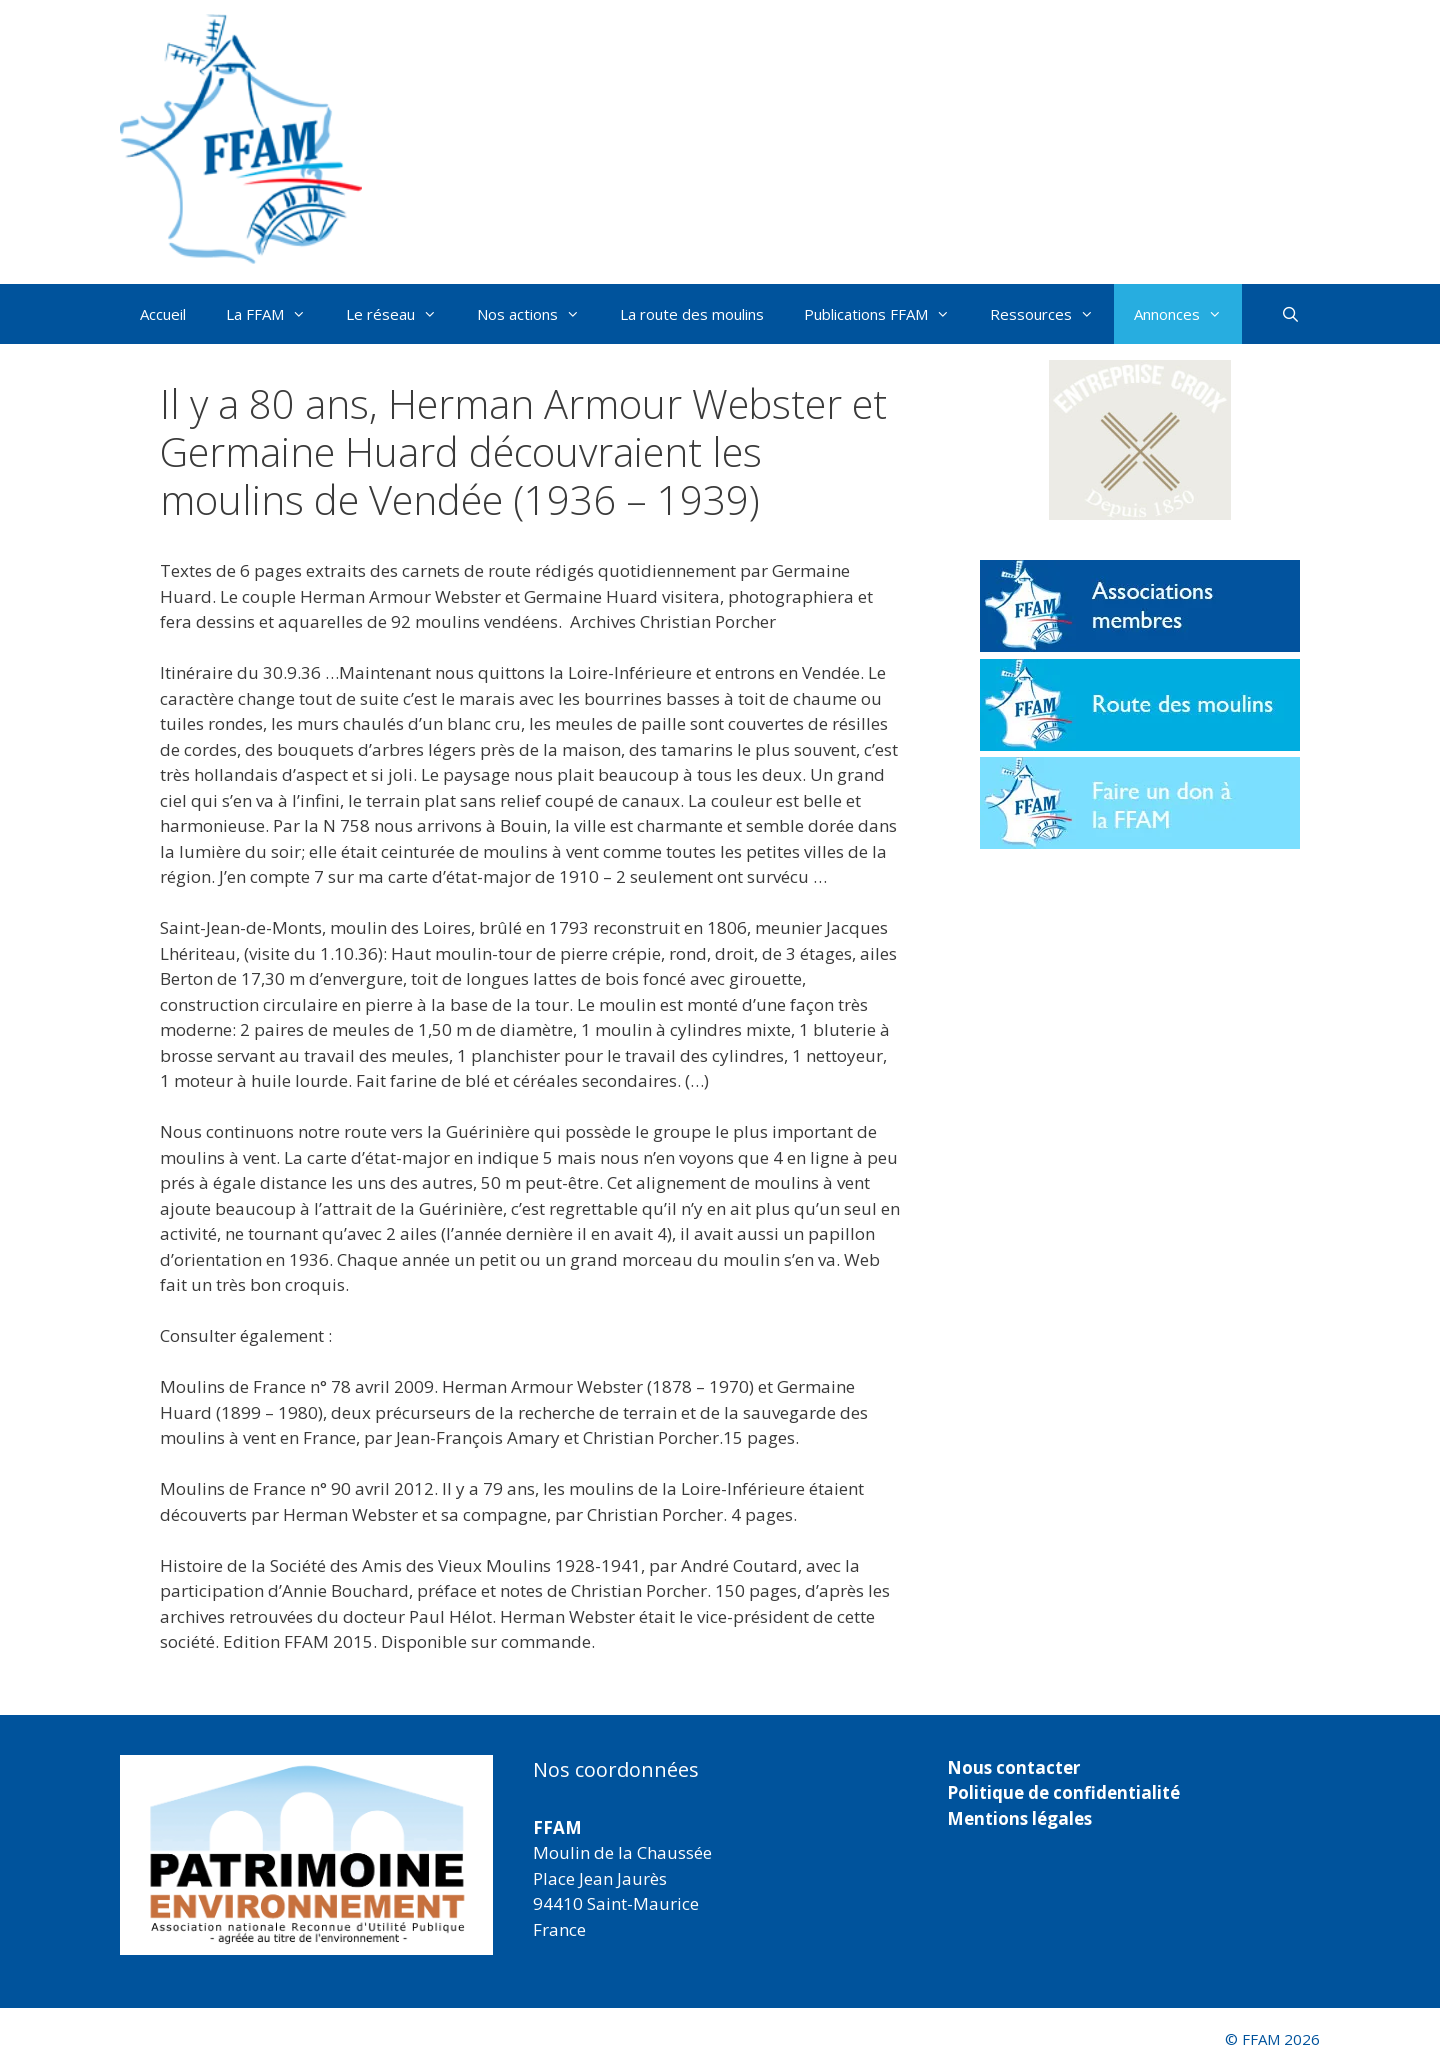 The width and height of the screenshot is (1440, 2070). Describe the element at coordinates (1019, 1818) in the screenshot. I see `Mentions légales` at that location.